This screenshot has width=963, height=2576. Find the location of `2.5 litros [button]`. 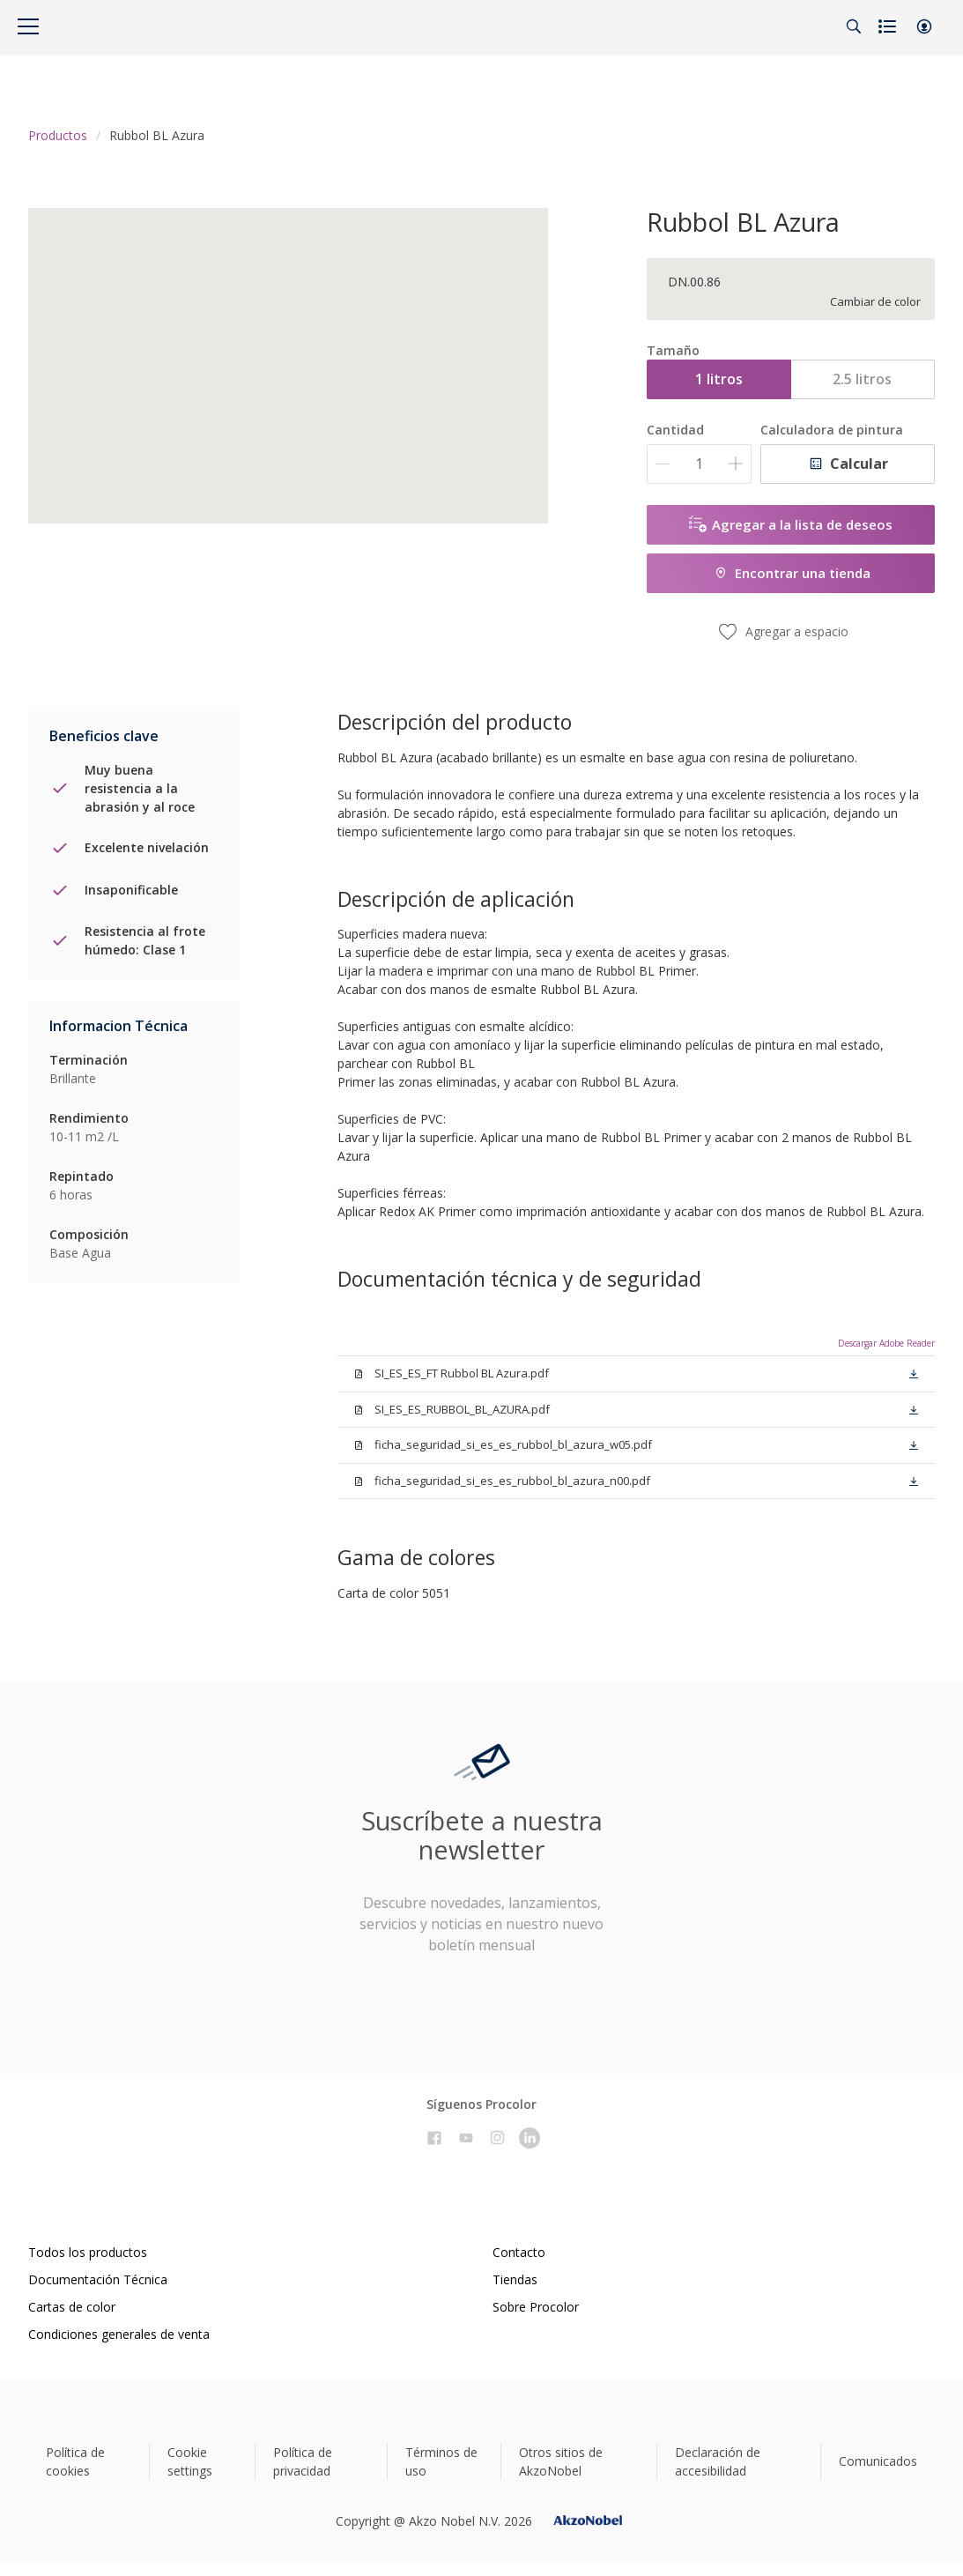

2.5 litros [button] is located at coordinates (862, 379).